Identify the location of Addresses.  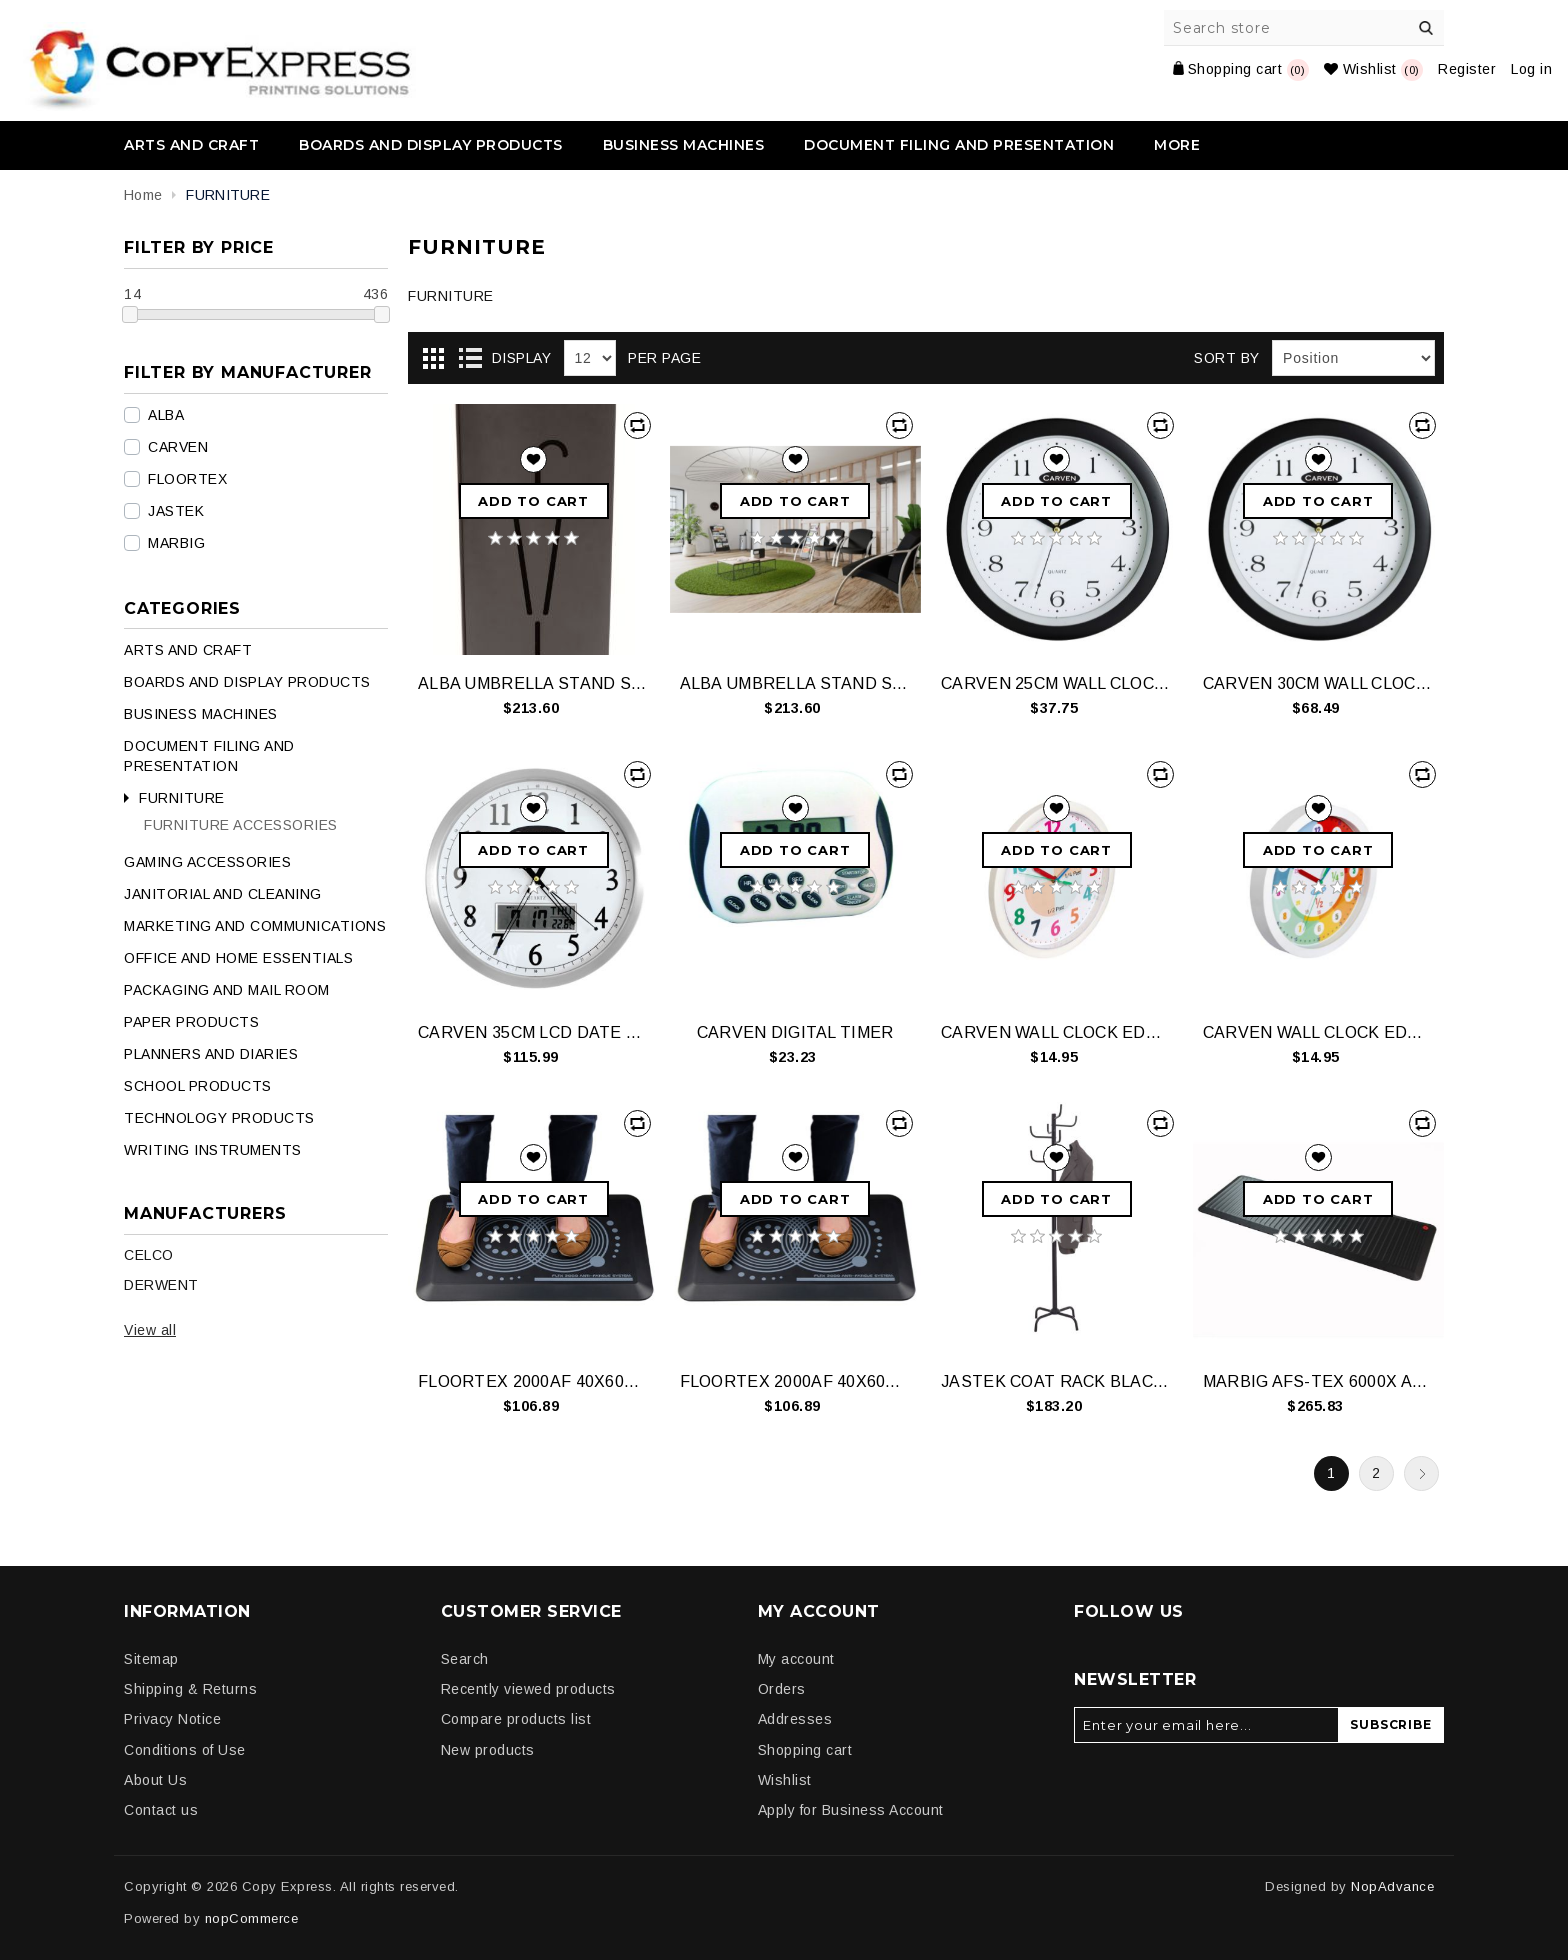
(795, 1719).